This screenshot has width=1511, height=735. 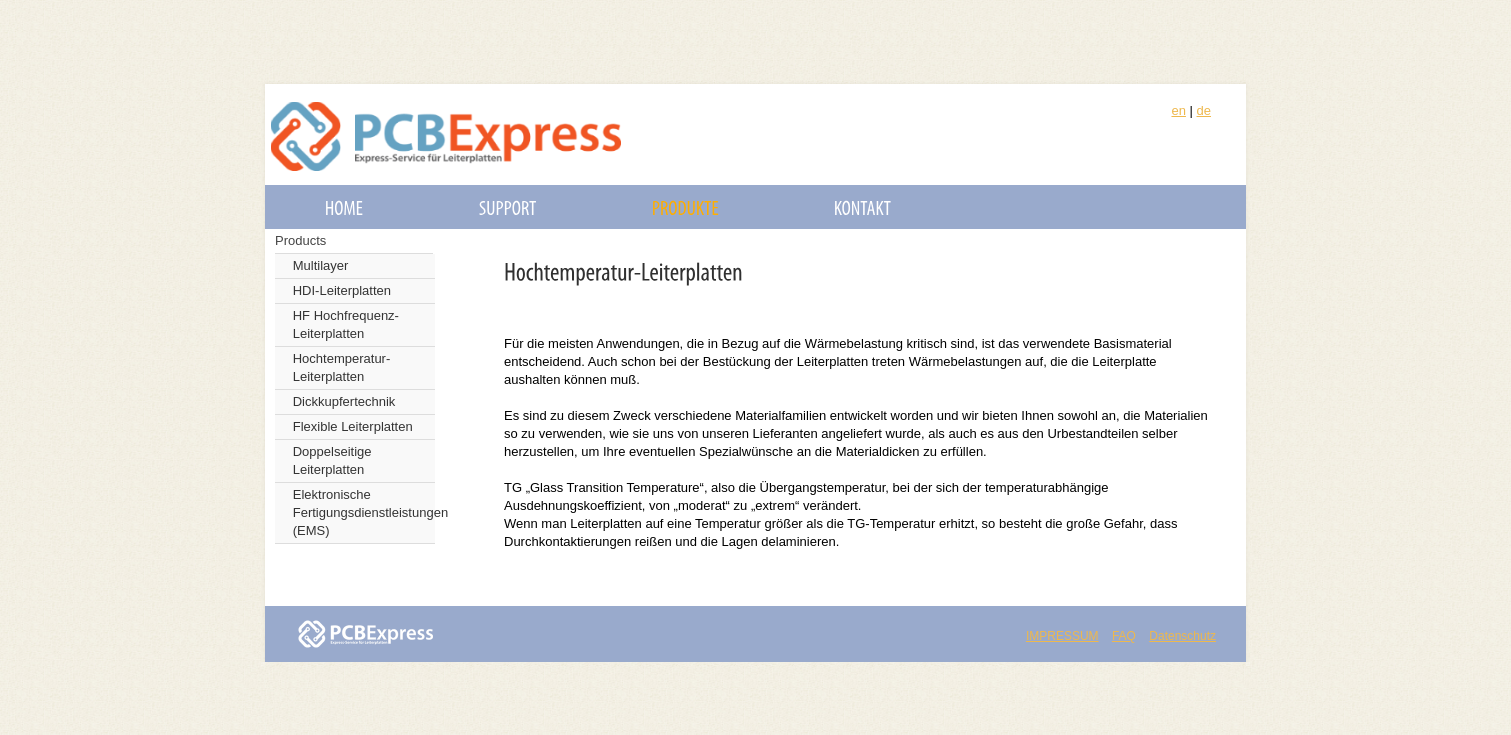 I want to click on FAQ, so click(x=1124, y=636).